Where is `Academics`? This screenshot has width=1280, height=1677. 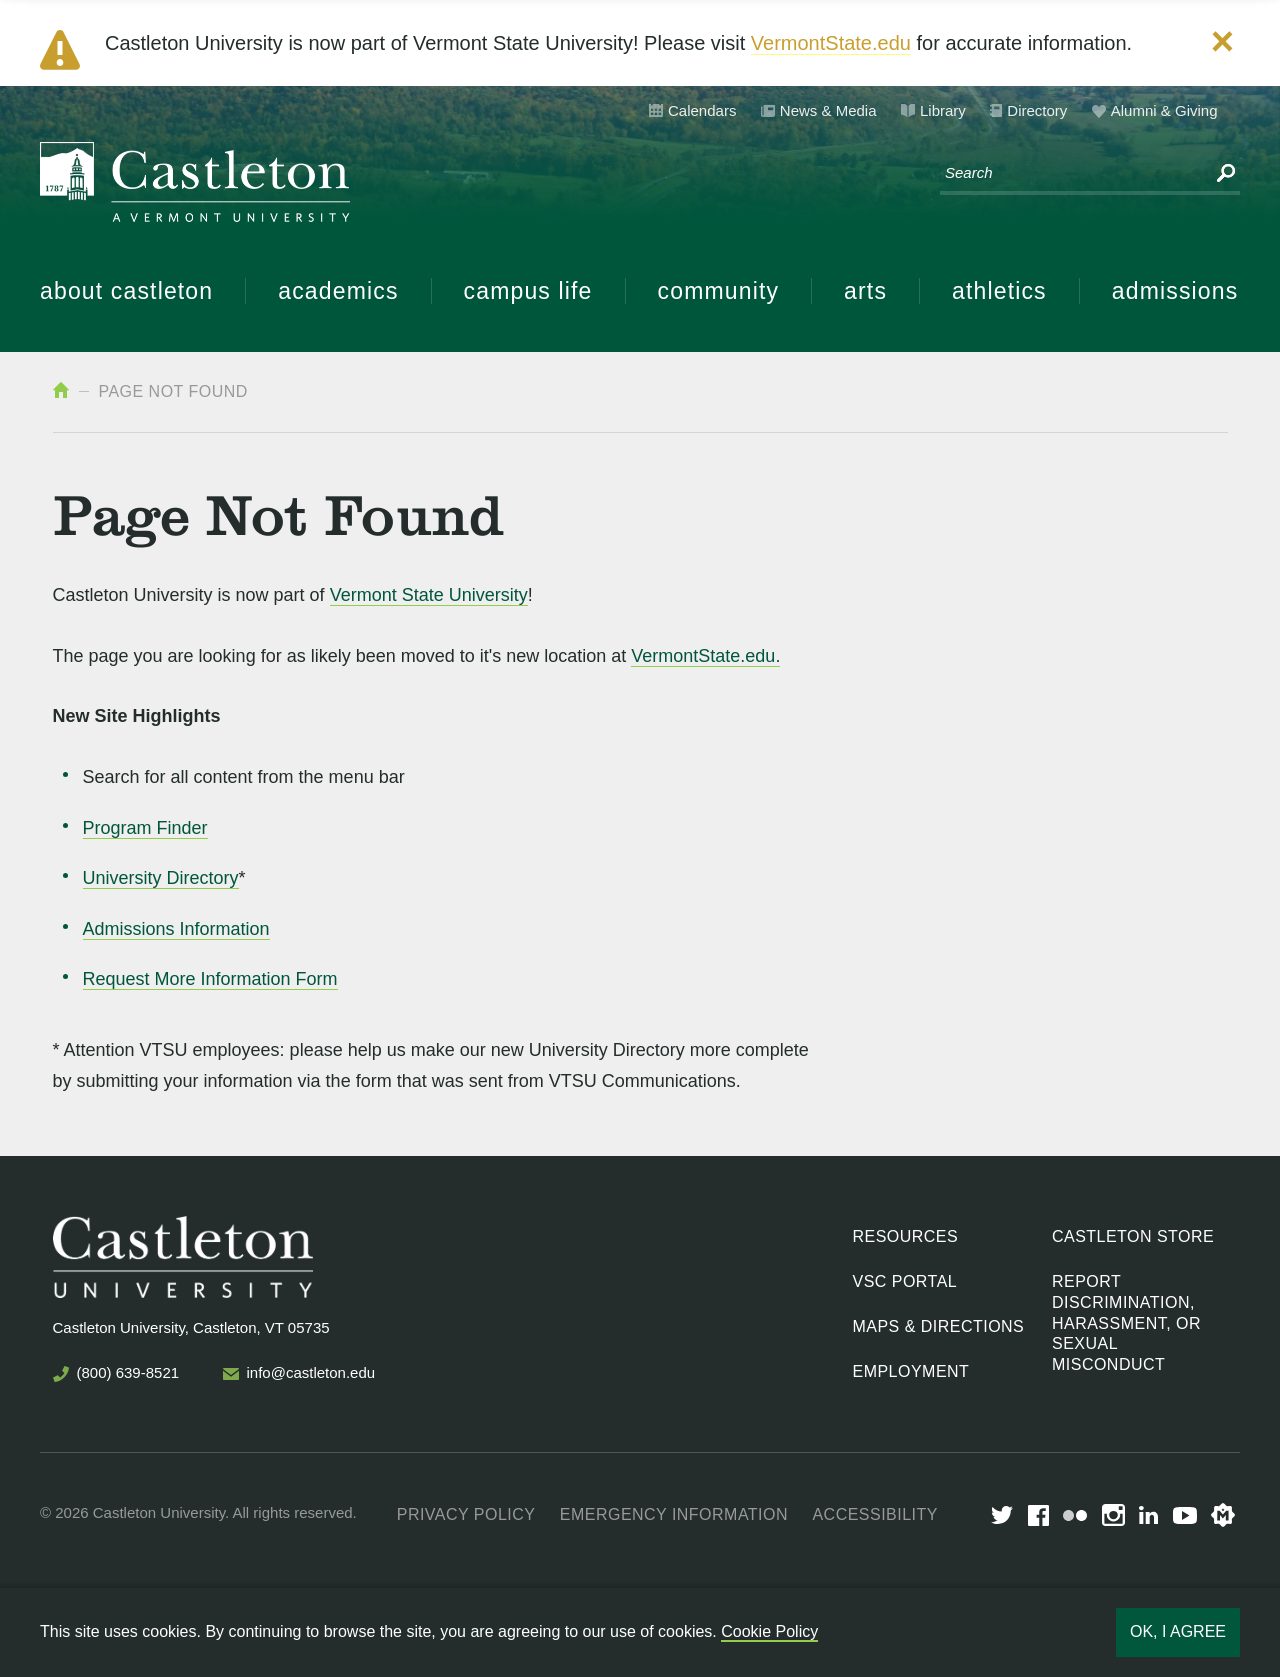 Academics is located at coordinates (338, 291).